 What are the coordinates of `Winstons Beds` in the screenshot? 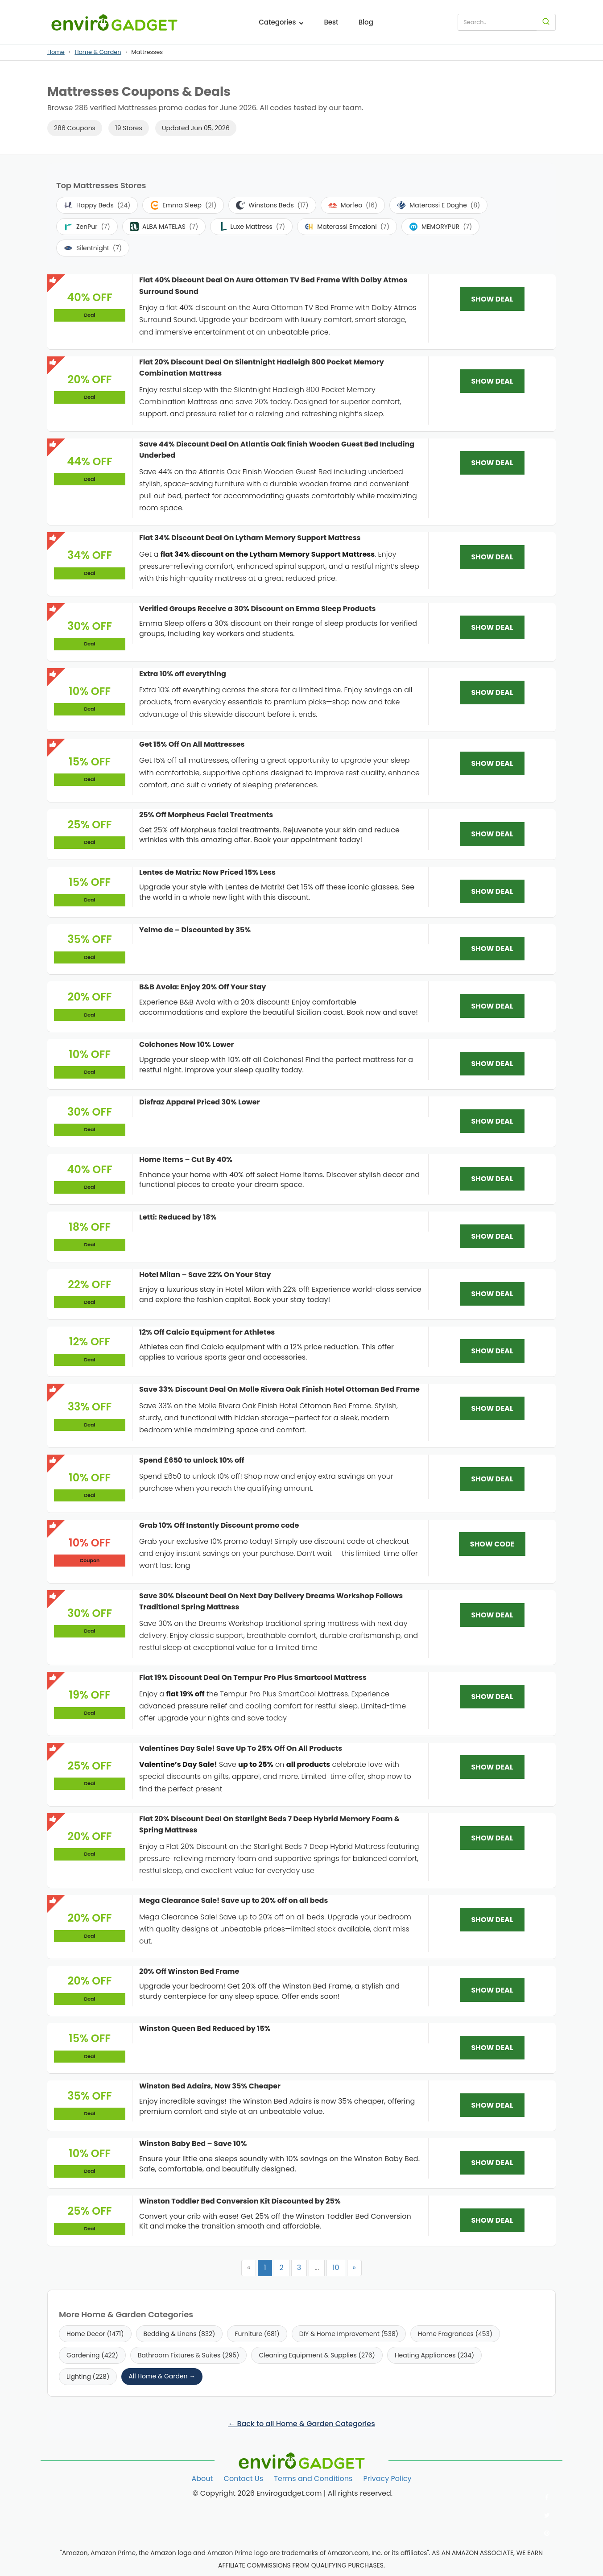 It's located at (272, 205).